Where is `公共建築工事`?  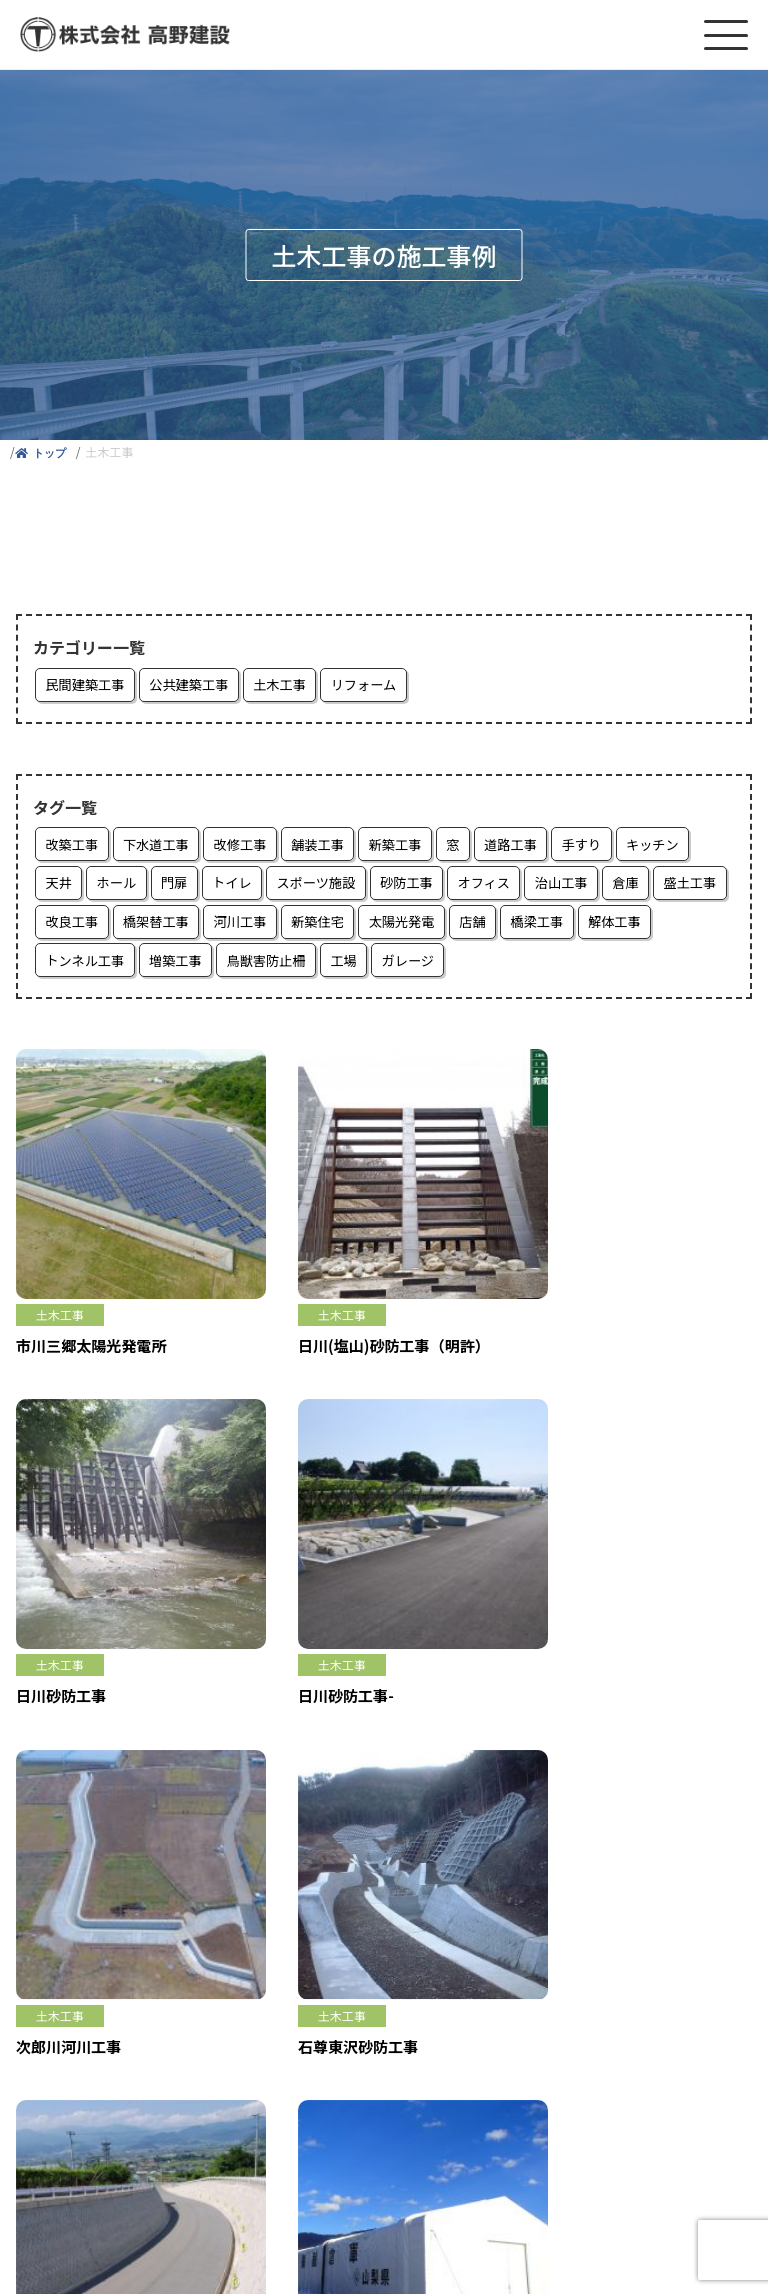
公共建築工事 is located at coordinates (198, 686).